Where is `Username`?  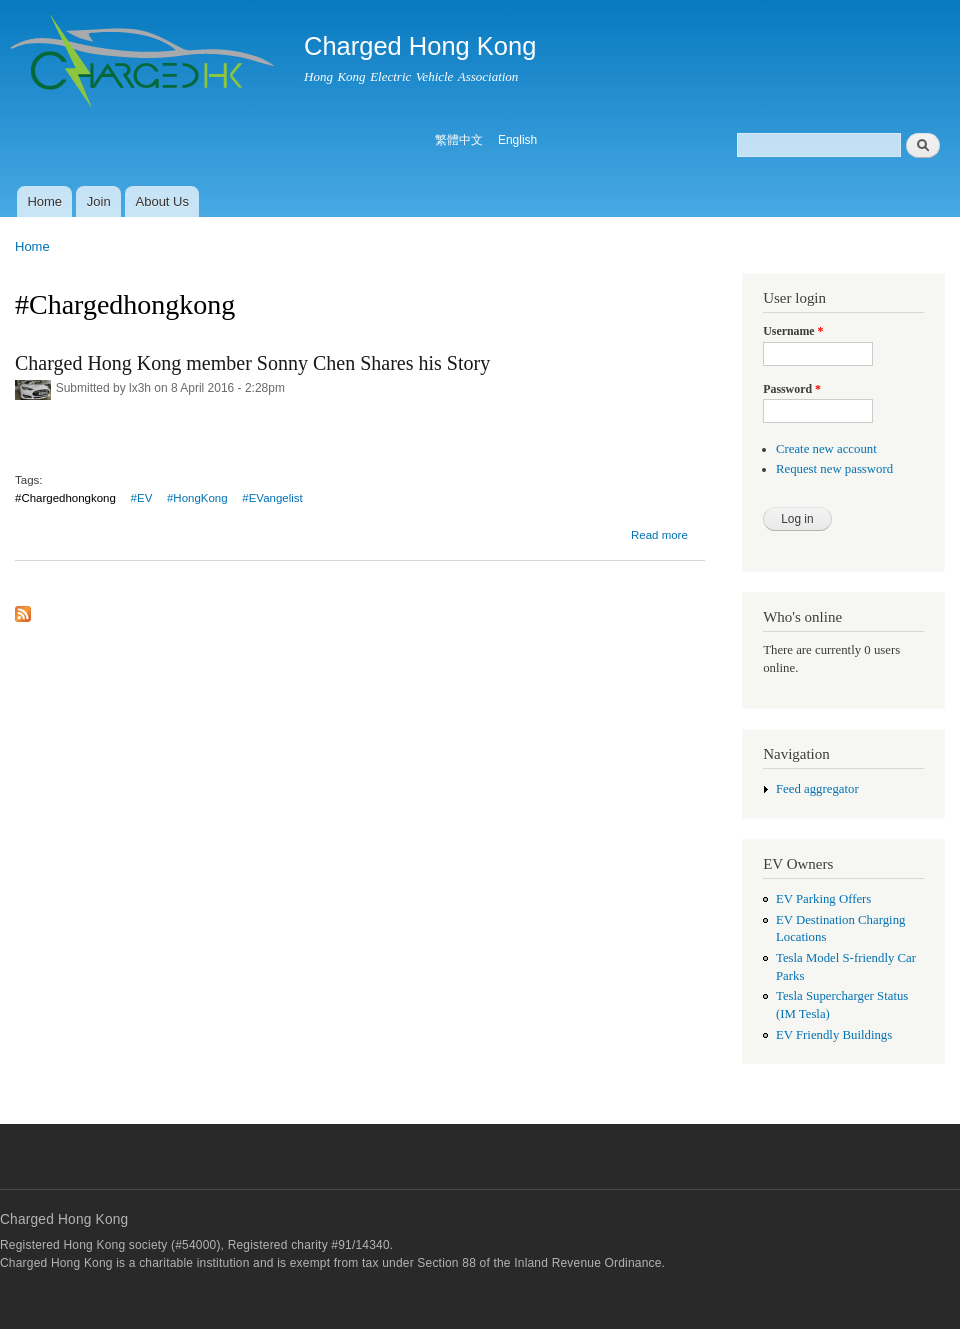
Username is located at coordinates (793, 331).